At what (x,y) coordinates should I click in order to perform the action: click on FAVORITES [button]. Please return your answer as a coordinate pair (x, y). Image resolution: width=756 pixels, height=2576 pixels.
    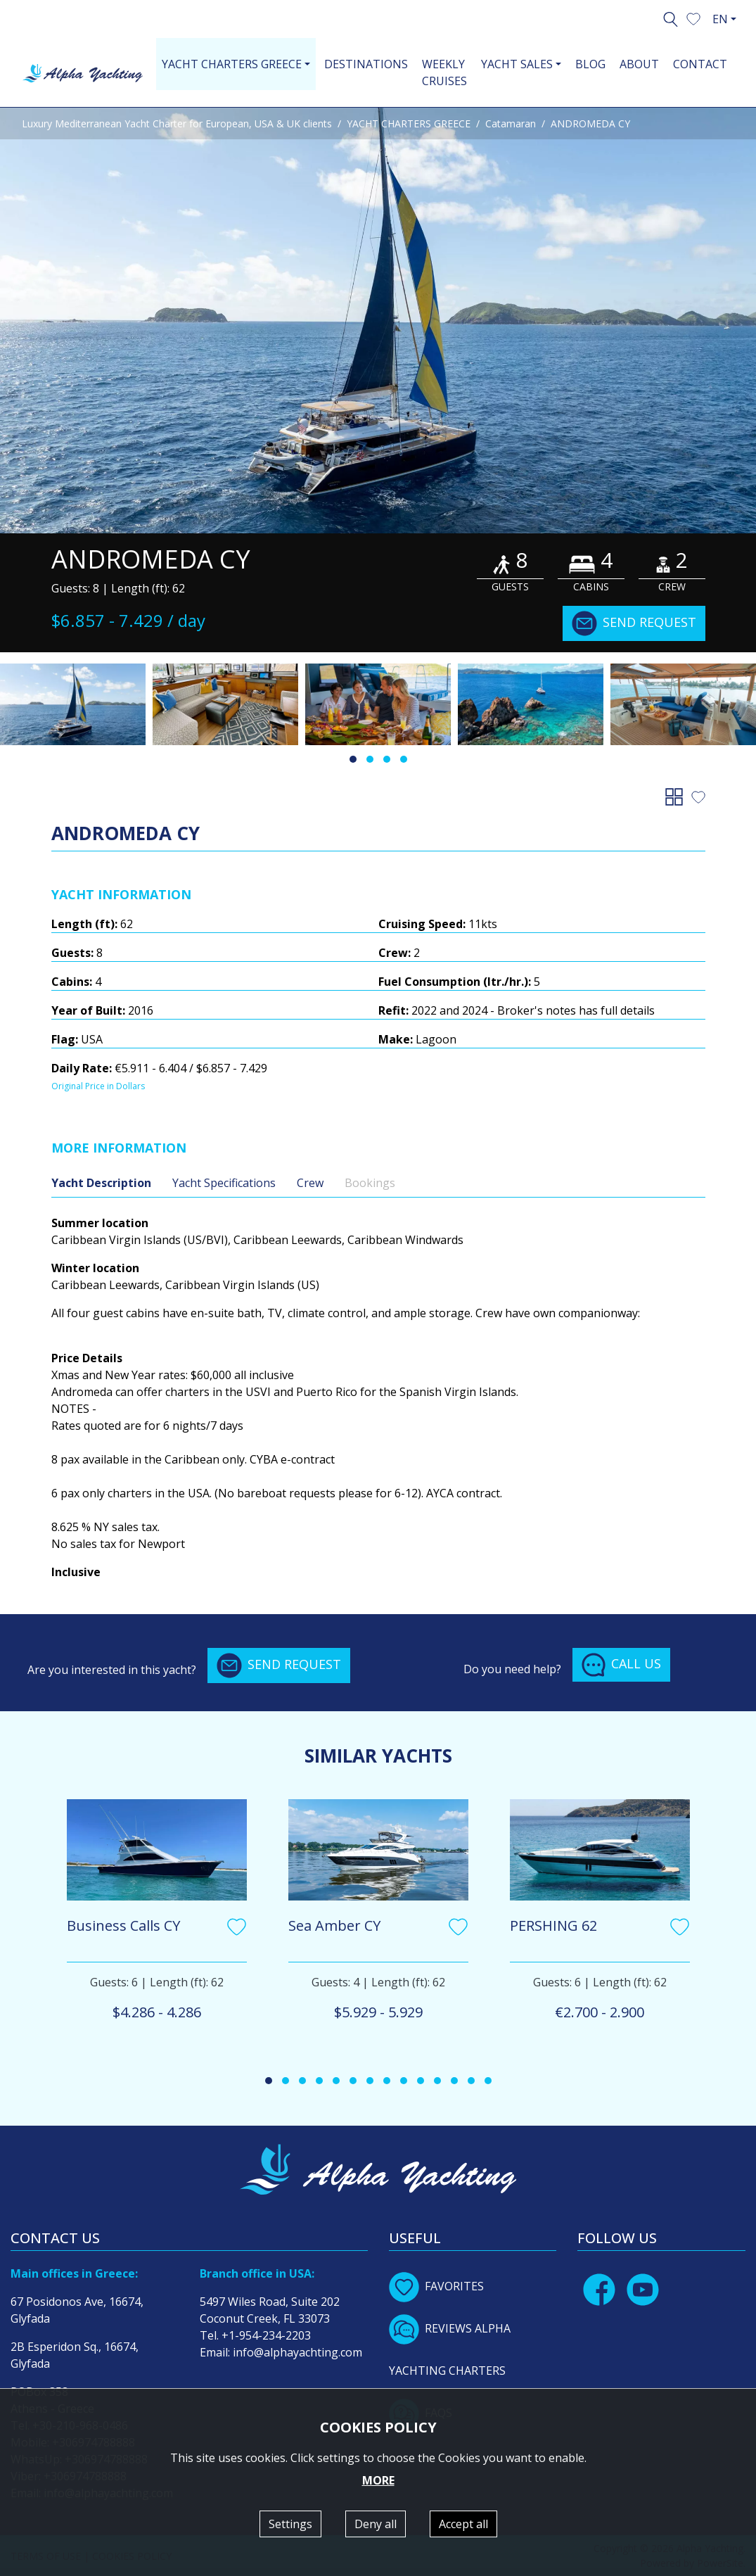
    Looking at the image, I should click on (436, 2286).